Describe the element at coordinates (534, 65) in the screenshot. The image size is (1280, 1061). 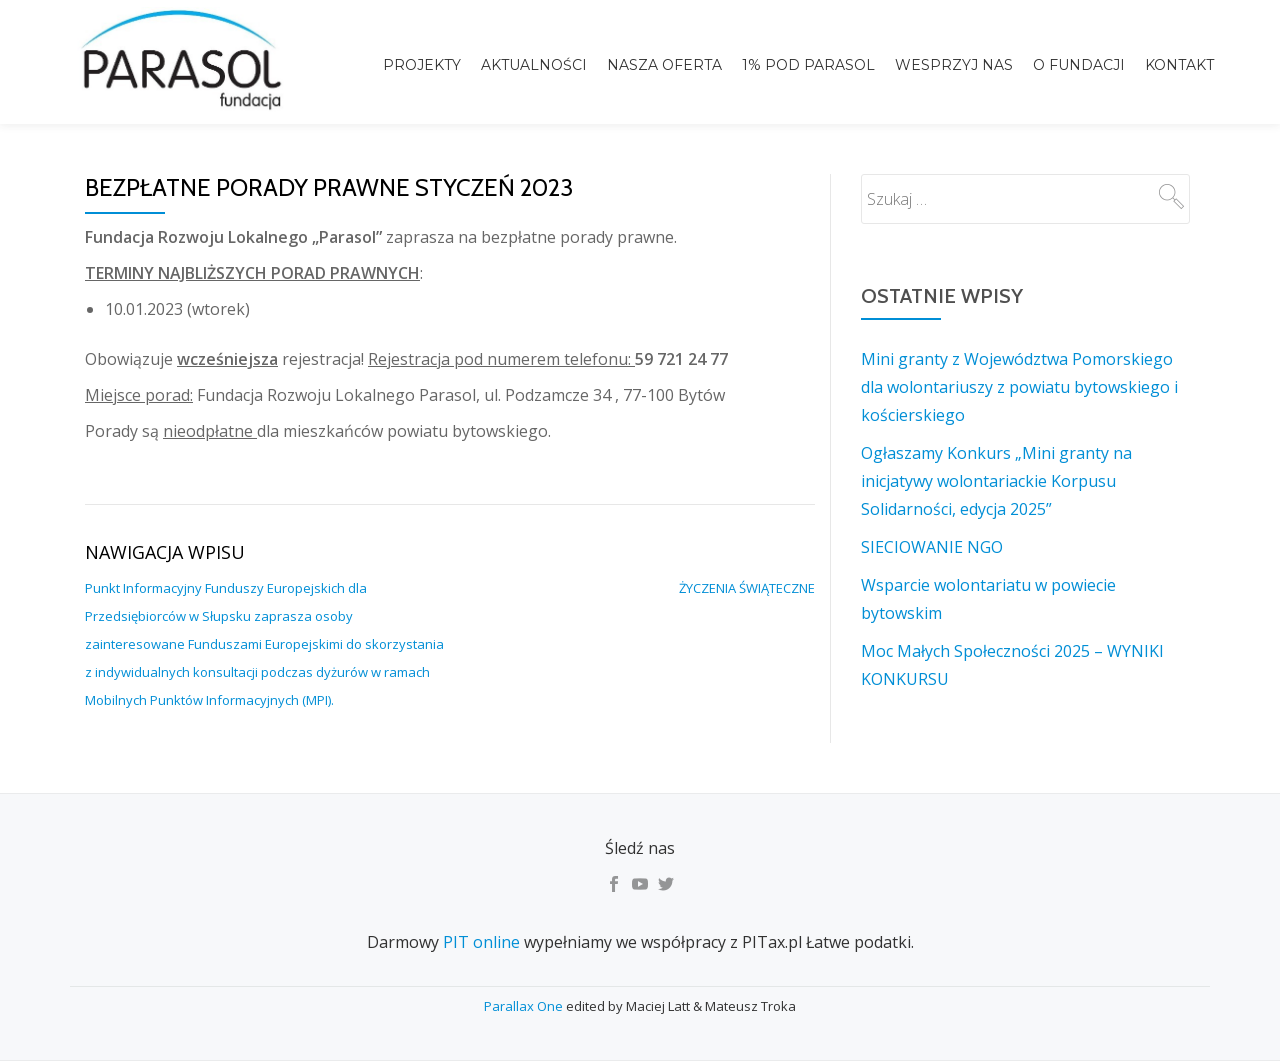
I see `Aktualności` at that location.